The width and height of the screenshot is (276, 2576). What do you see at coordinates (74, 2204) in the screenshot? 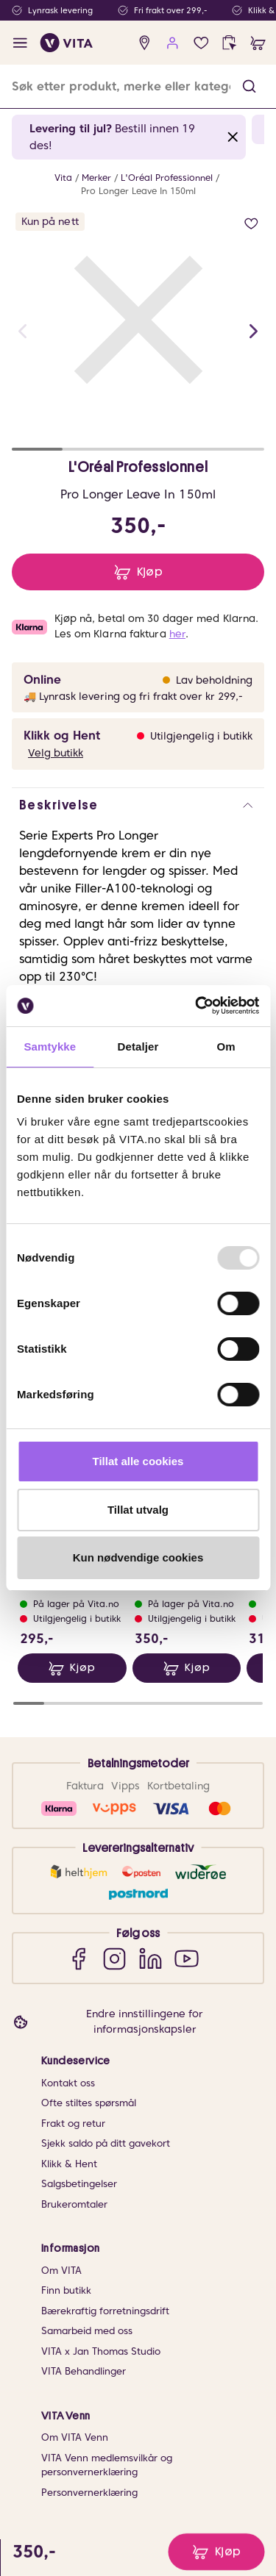
I see `Brukeromtaler` at bounding box center [74, 2204].